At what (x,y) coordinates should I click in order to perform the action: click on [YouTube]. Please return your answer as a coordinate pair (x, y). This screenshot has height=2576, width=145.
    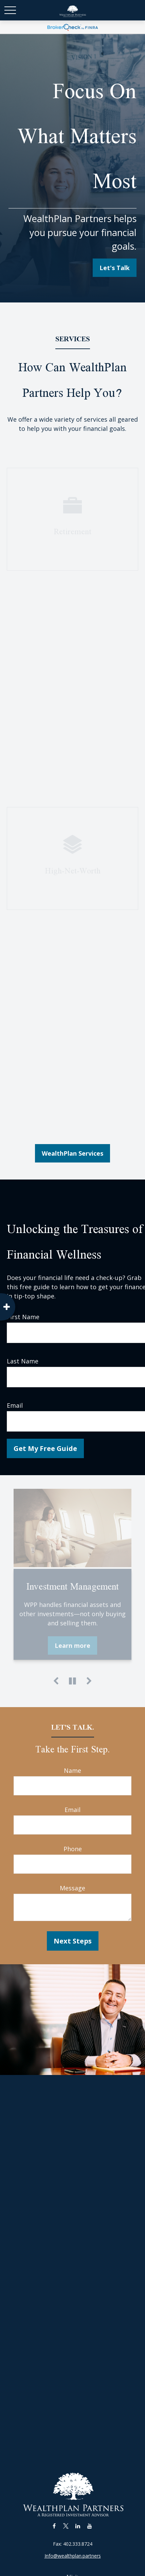
    Looking at the image, I should click on (89, 2525).